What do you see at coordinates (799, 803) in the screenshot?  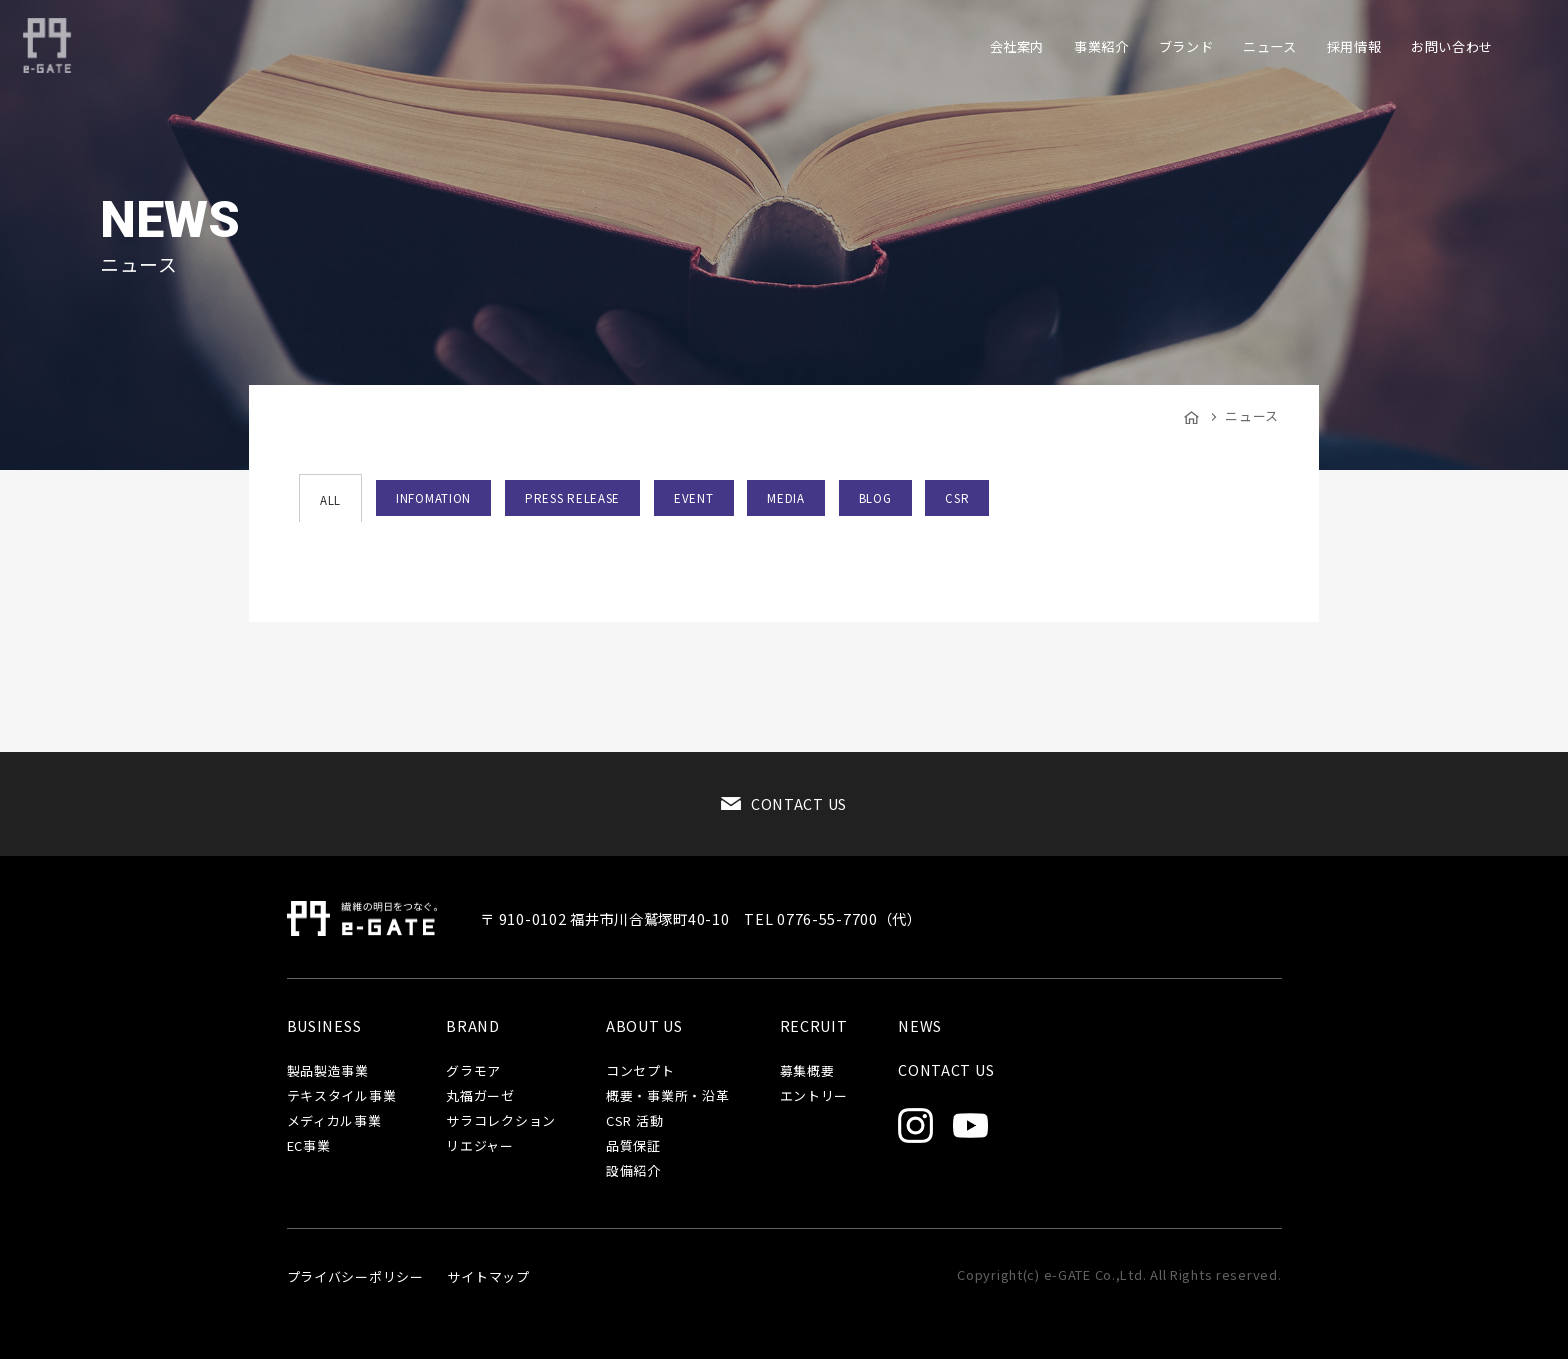 I see `CONTACT US` at bounding box center [799, 803].